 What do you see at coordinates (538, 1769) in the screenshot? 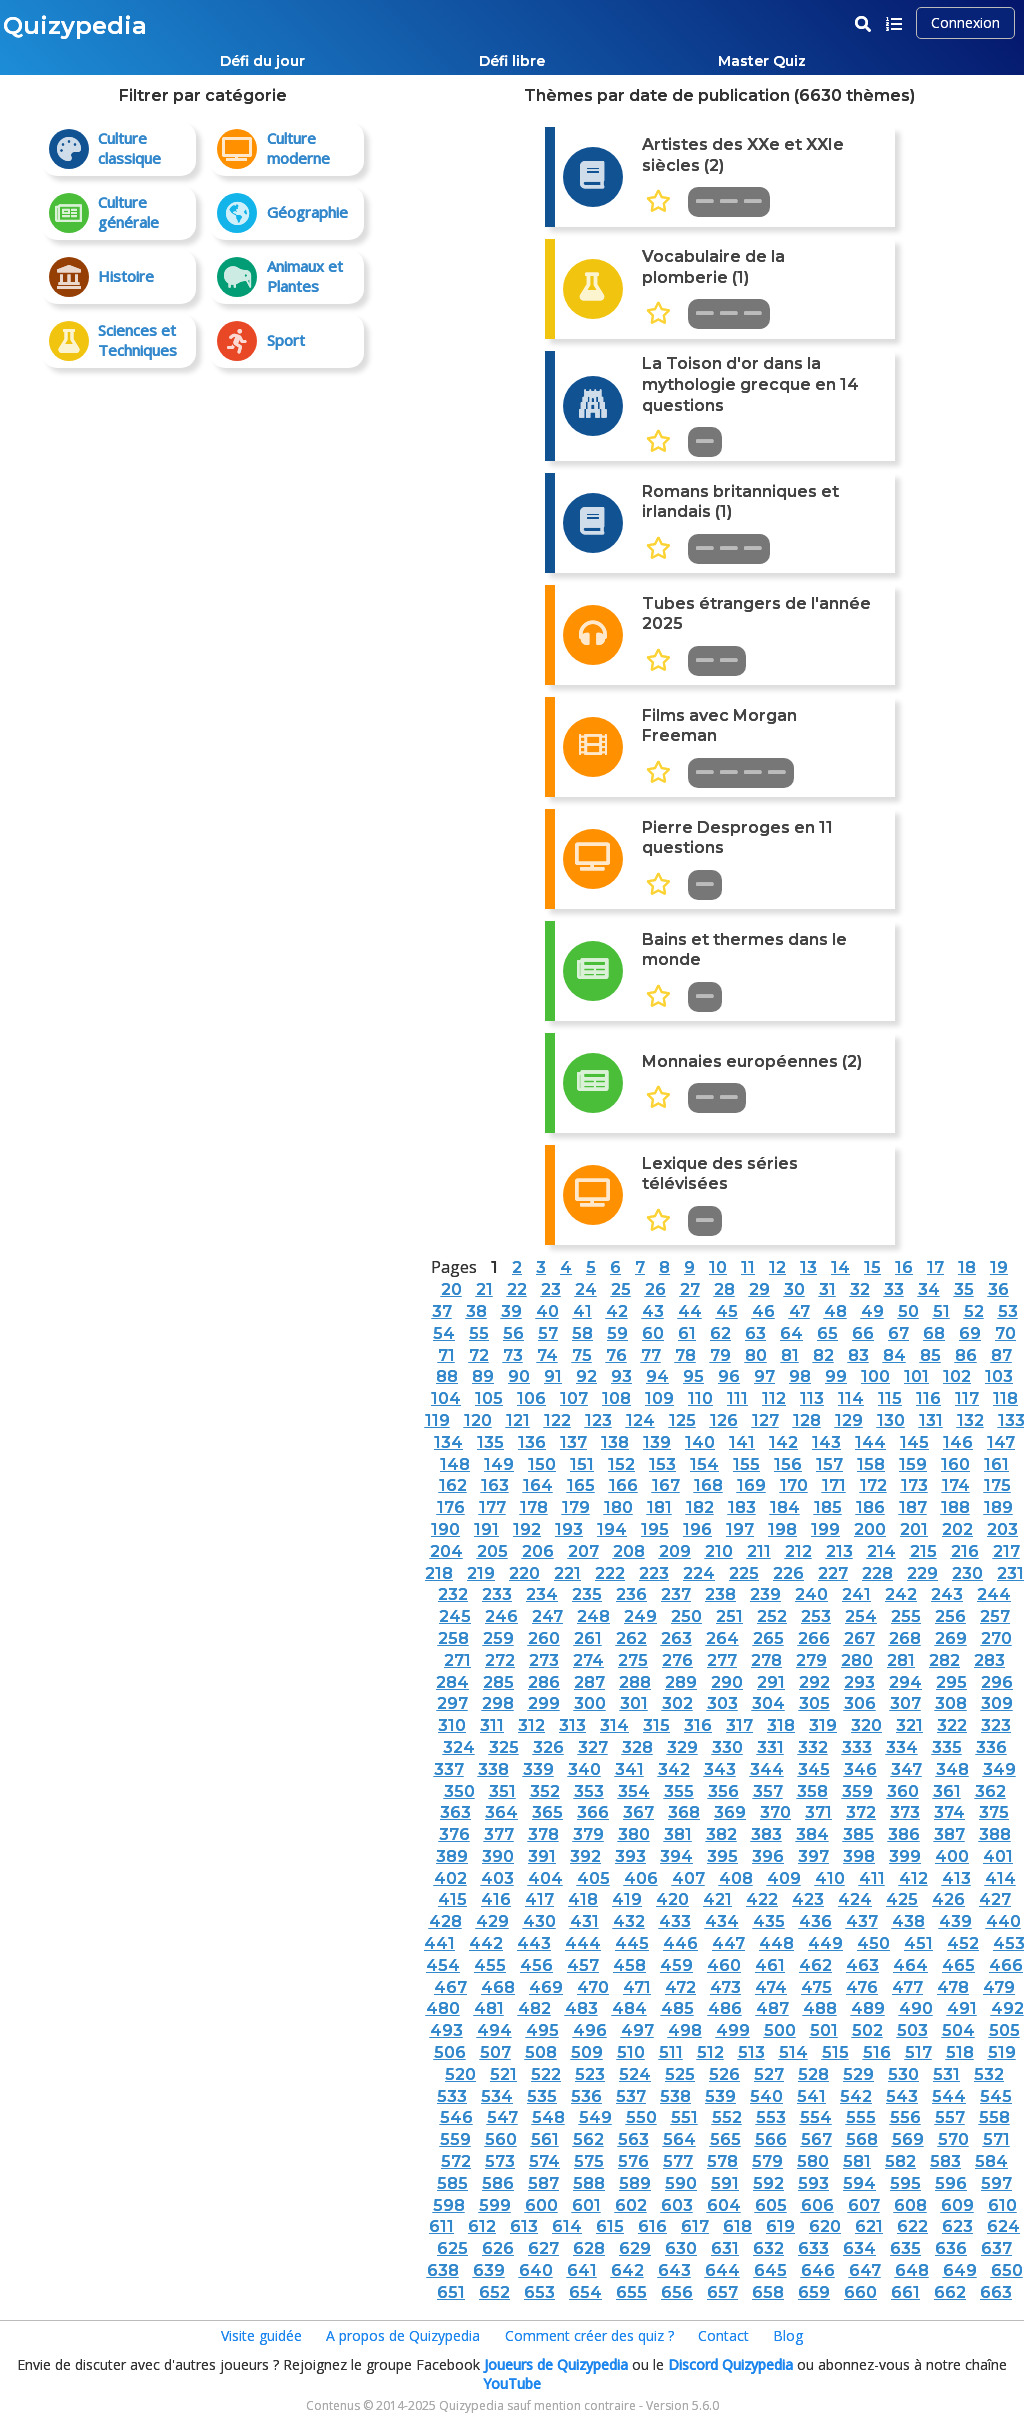
I see `339` at bounding box center [538, 1769].